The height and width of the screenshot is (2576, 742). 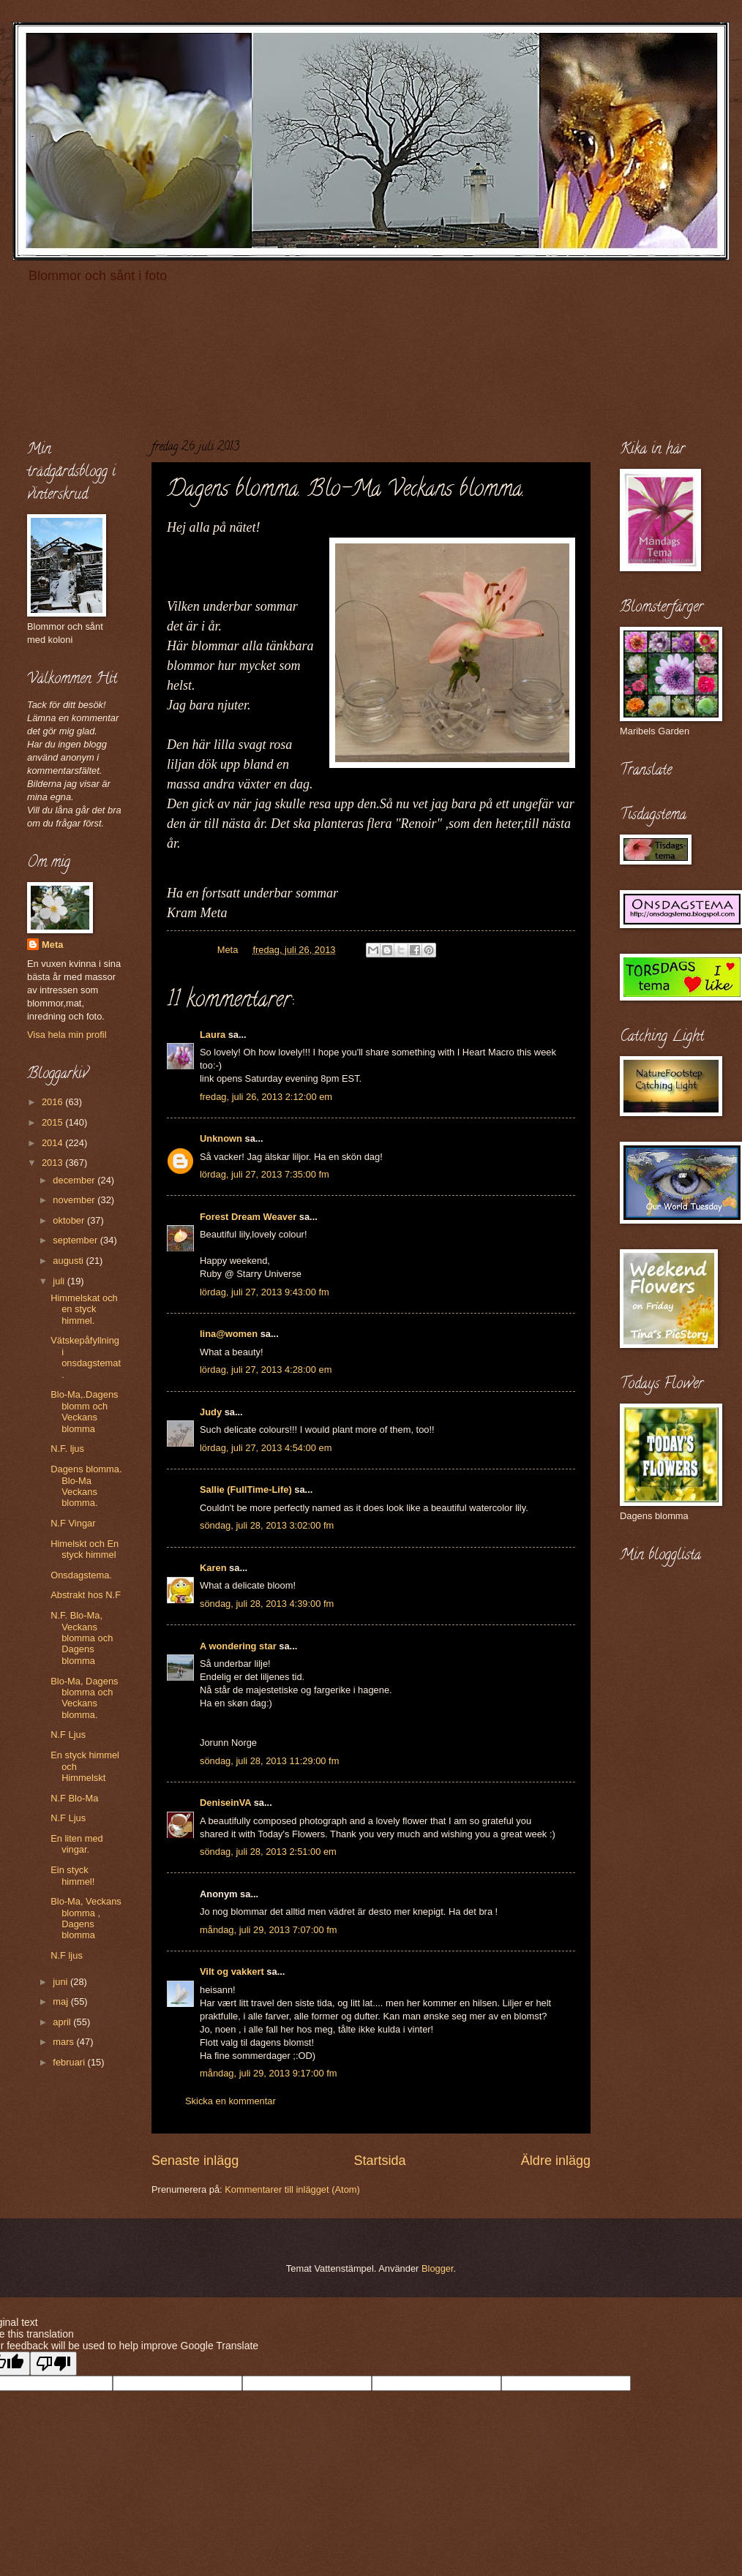 I want to click on februari, so click(x=70, y=2062).